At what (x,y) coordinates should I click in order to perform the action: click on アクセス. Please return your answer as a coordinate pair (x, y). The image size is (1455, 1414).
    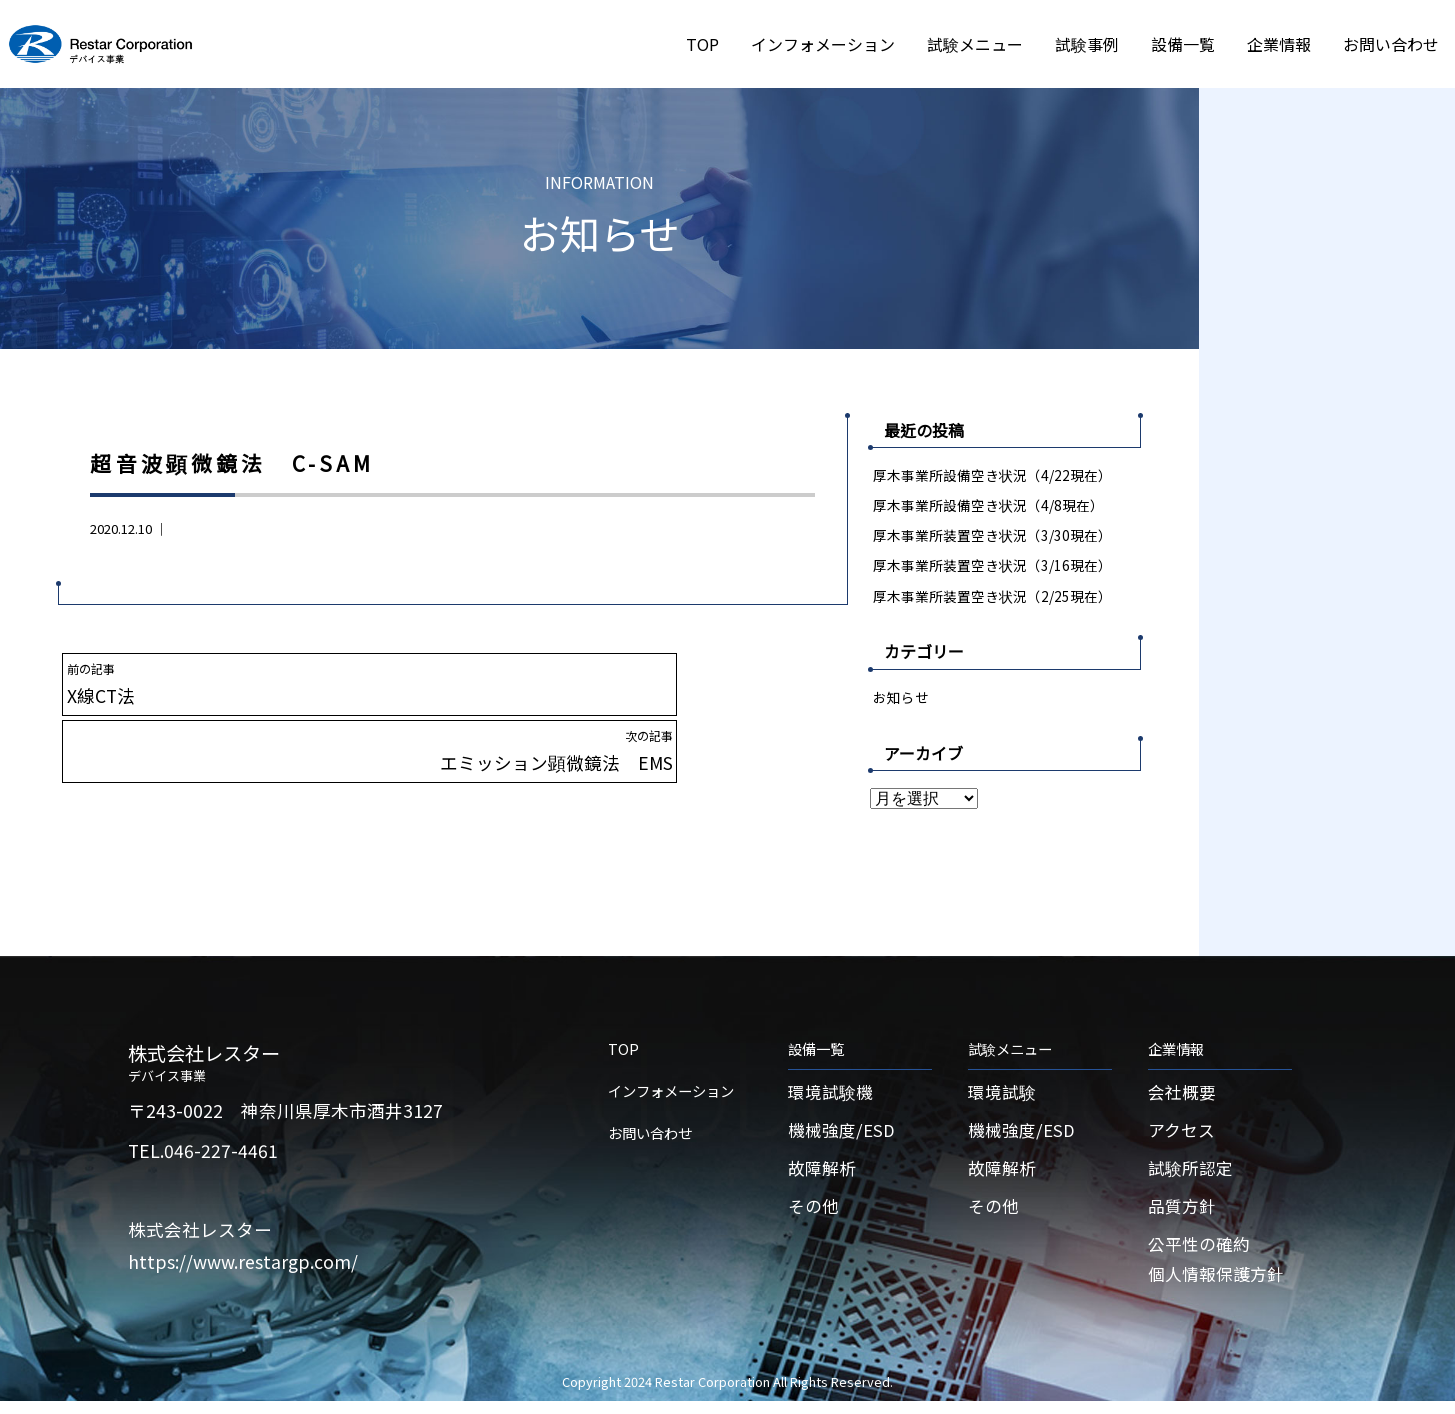
    Looking at the image, I should click on (1183, 1136).